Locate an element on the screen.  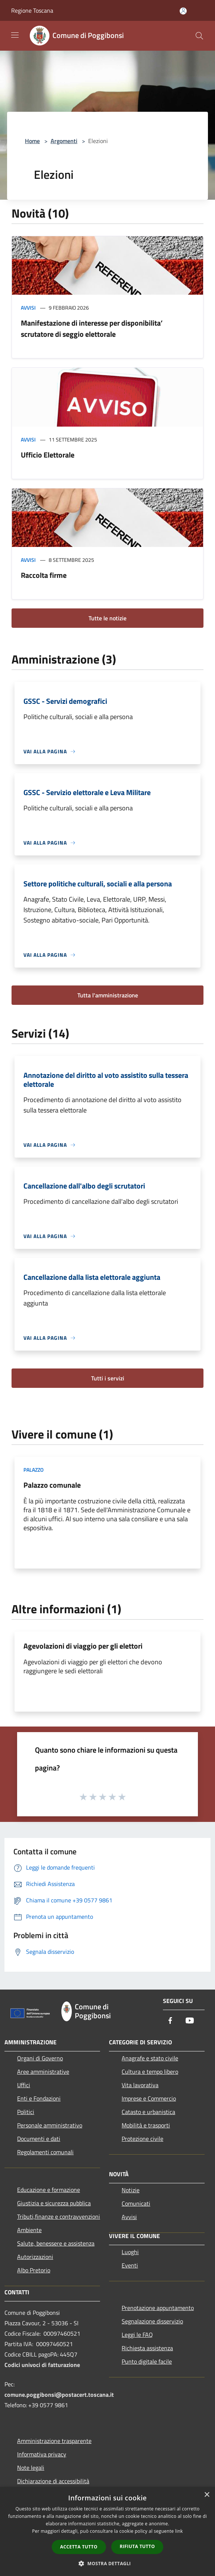
Regione Toscana is located at coordinates (32, 10).